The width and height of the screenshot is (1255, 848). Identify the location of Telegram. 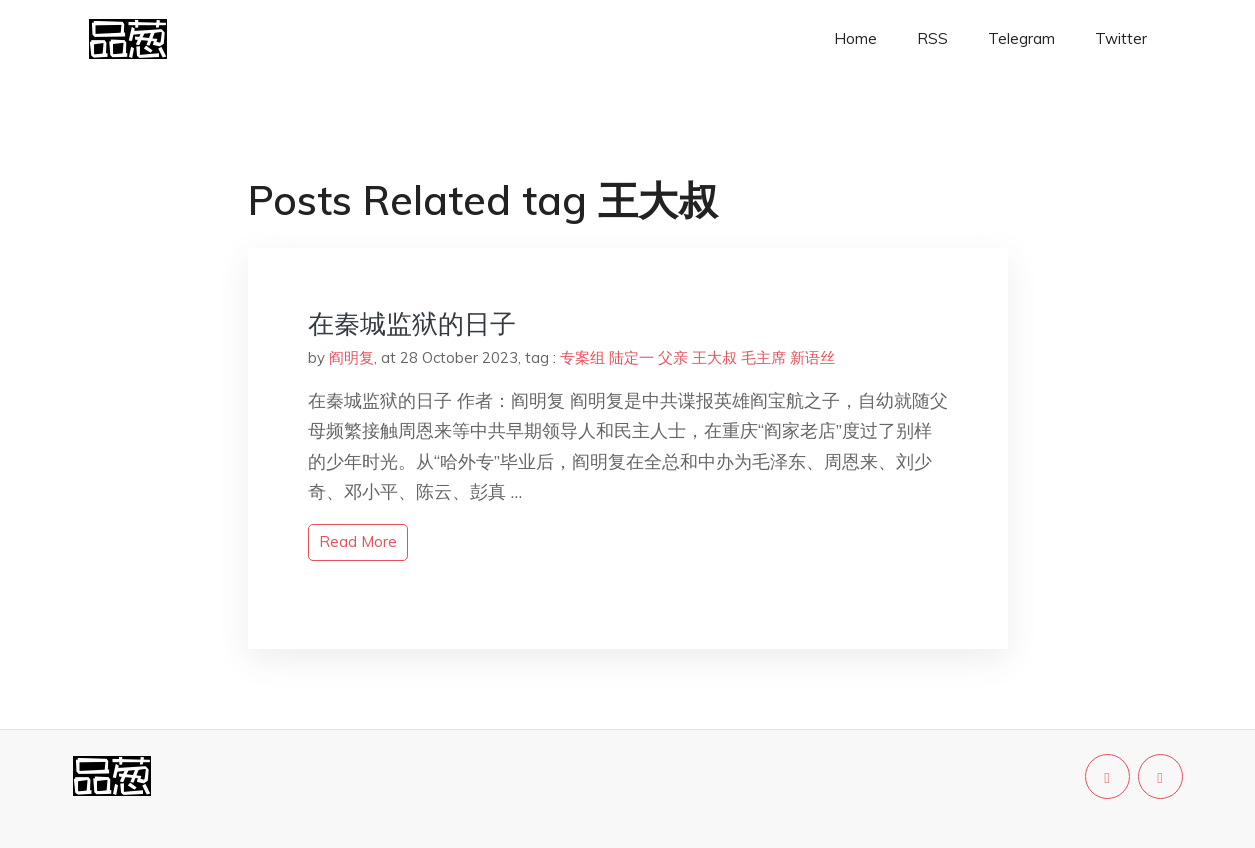
(1021, 38).